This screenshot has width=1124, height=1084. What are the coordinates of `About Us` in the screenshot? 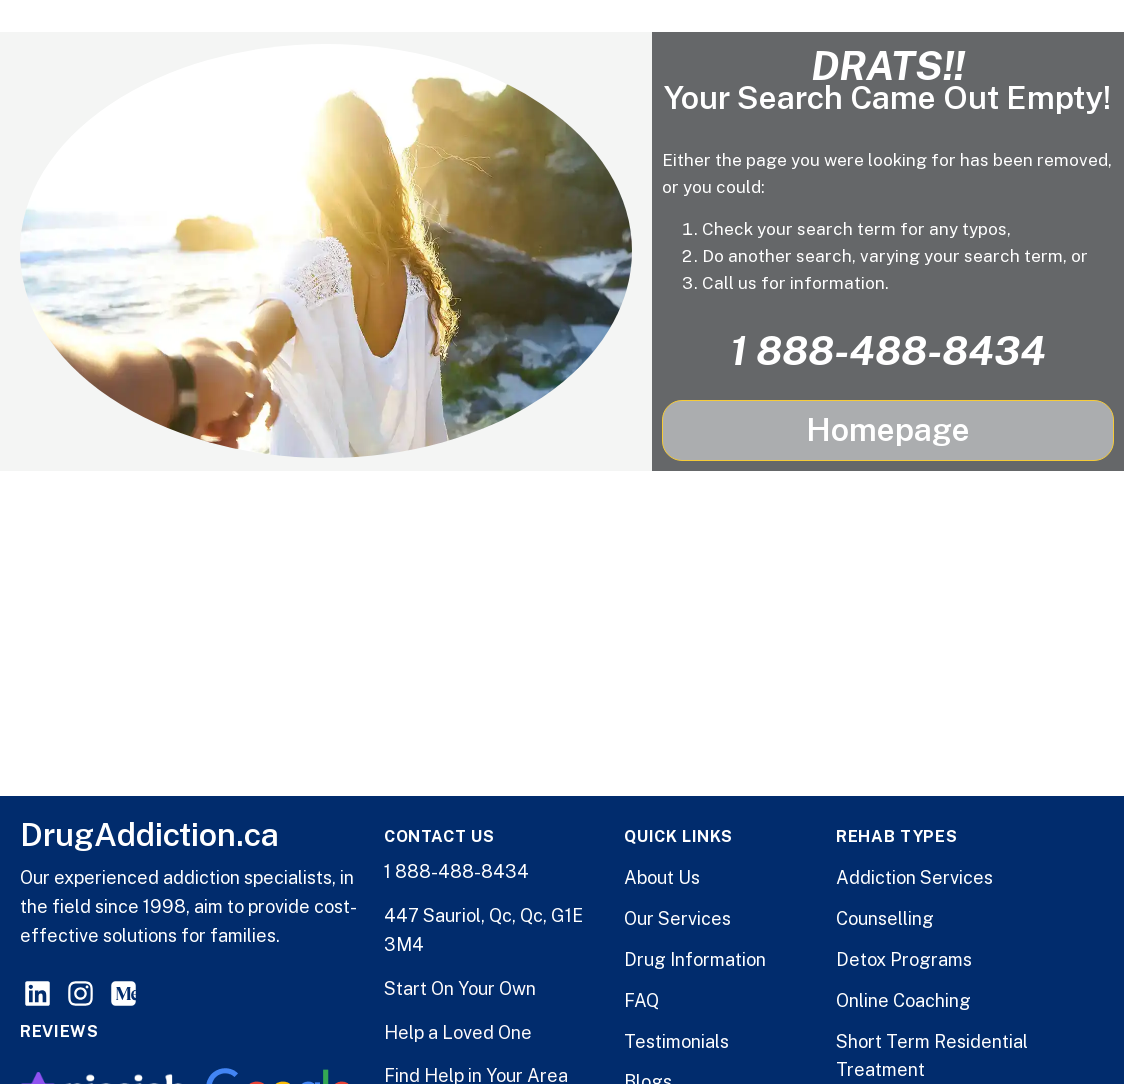 It's located at (662, 877).